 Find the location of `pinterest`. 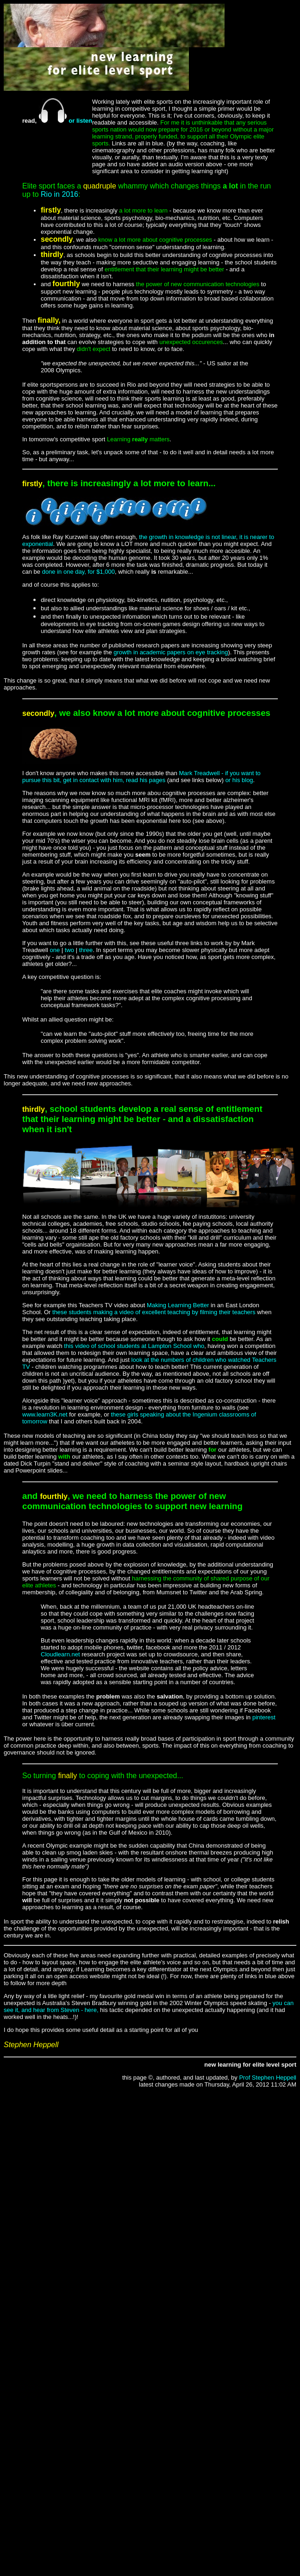

pinterest is located at coordinates (263, 1717).